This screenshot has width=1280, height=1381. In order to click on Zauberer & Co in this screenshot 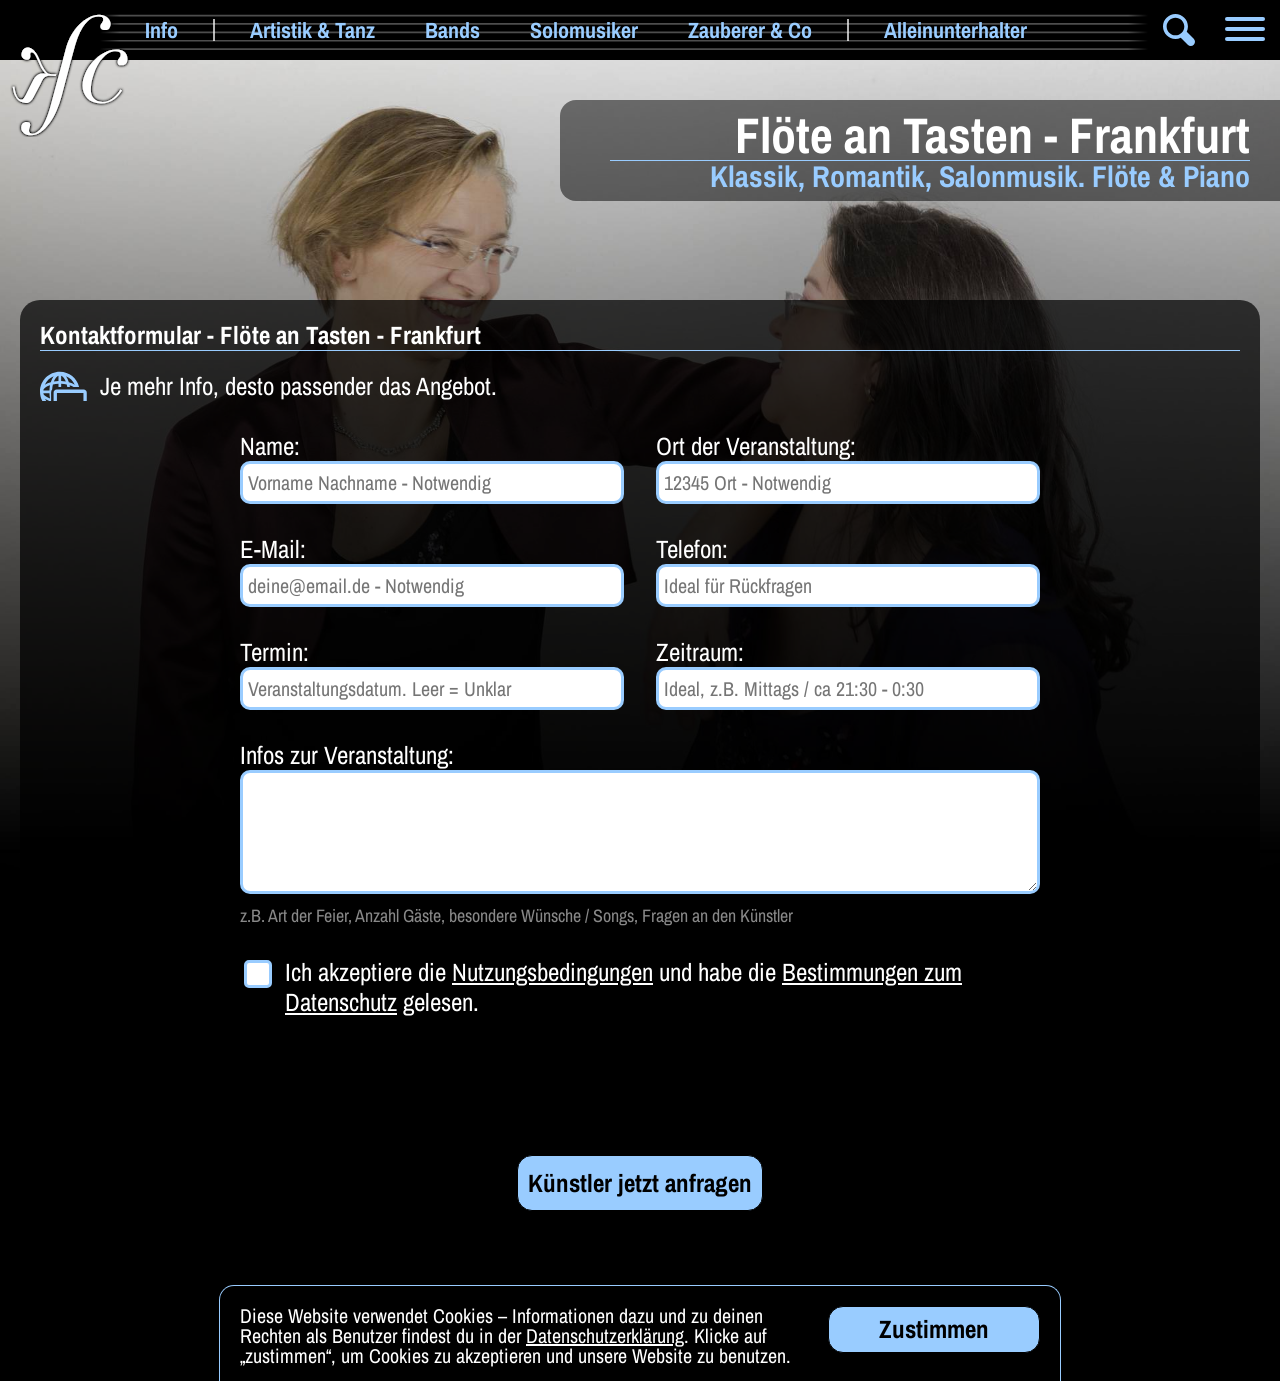, I will do `click(750, 30)`.